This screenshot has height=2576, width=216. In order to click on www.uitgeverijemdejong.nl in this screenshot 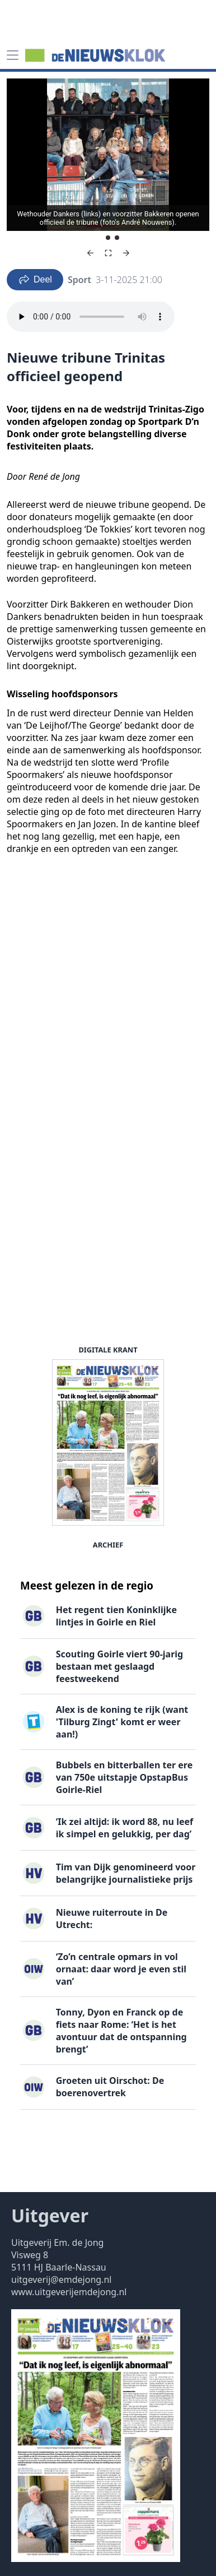, I will do `click(68, 2292)`.